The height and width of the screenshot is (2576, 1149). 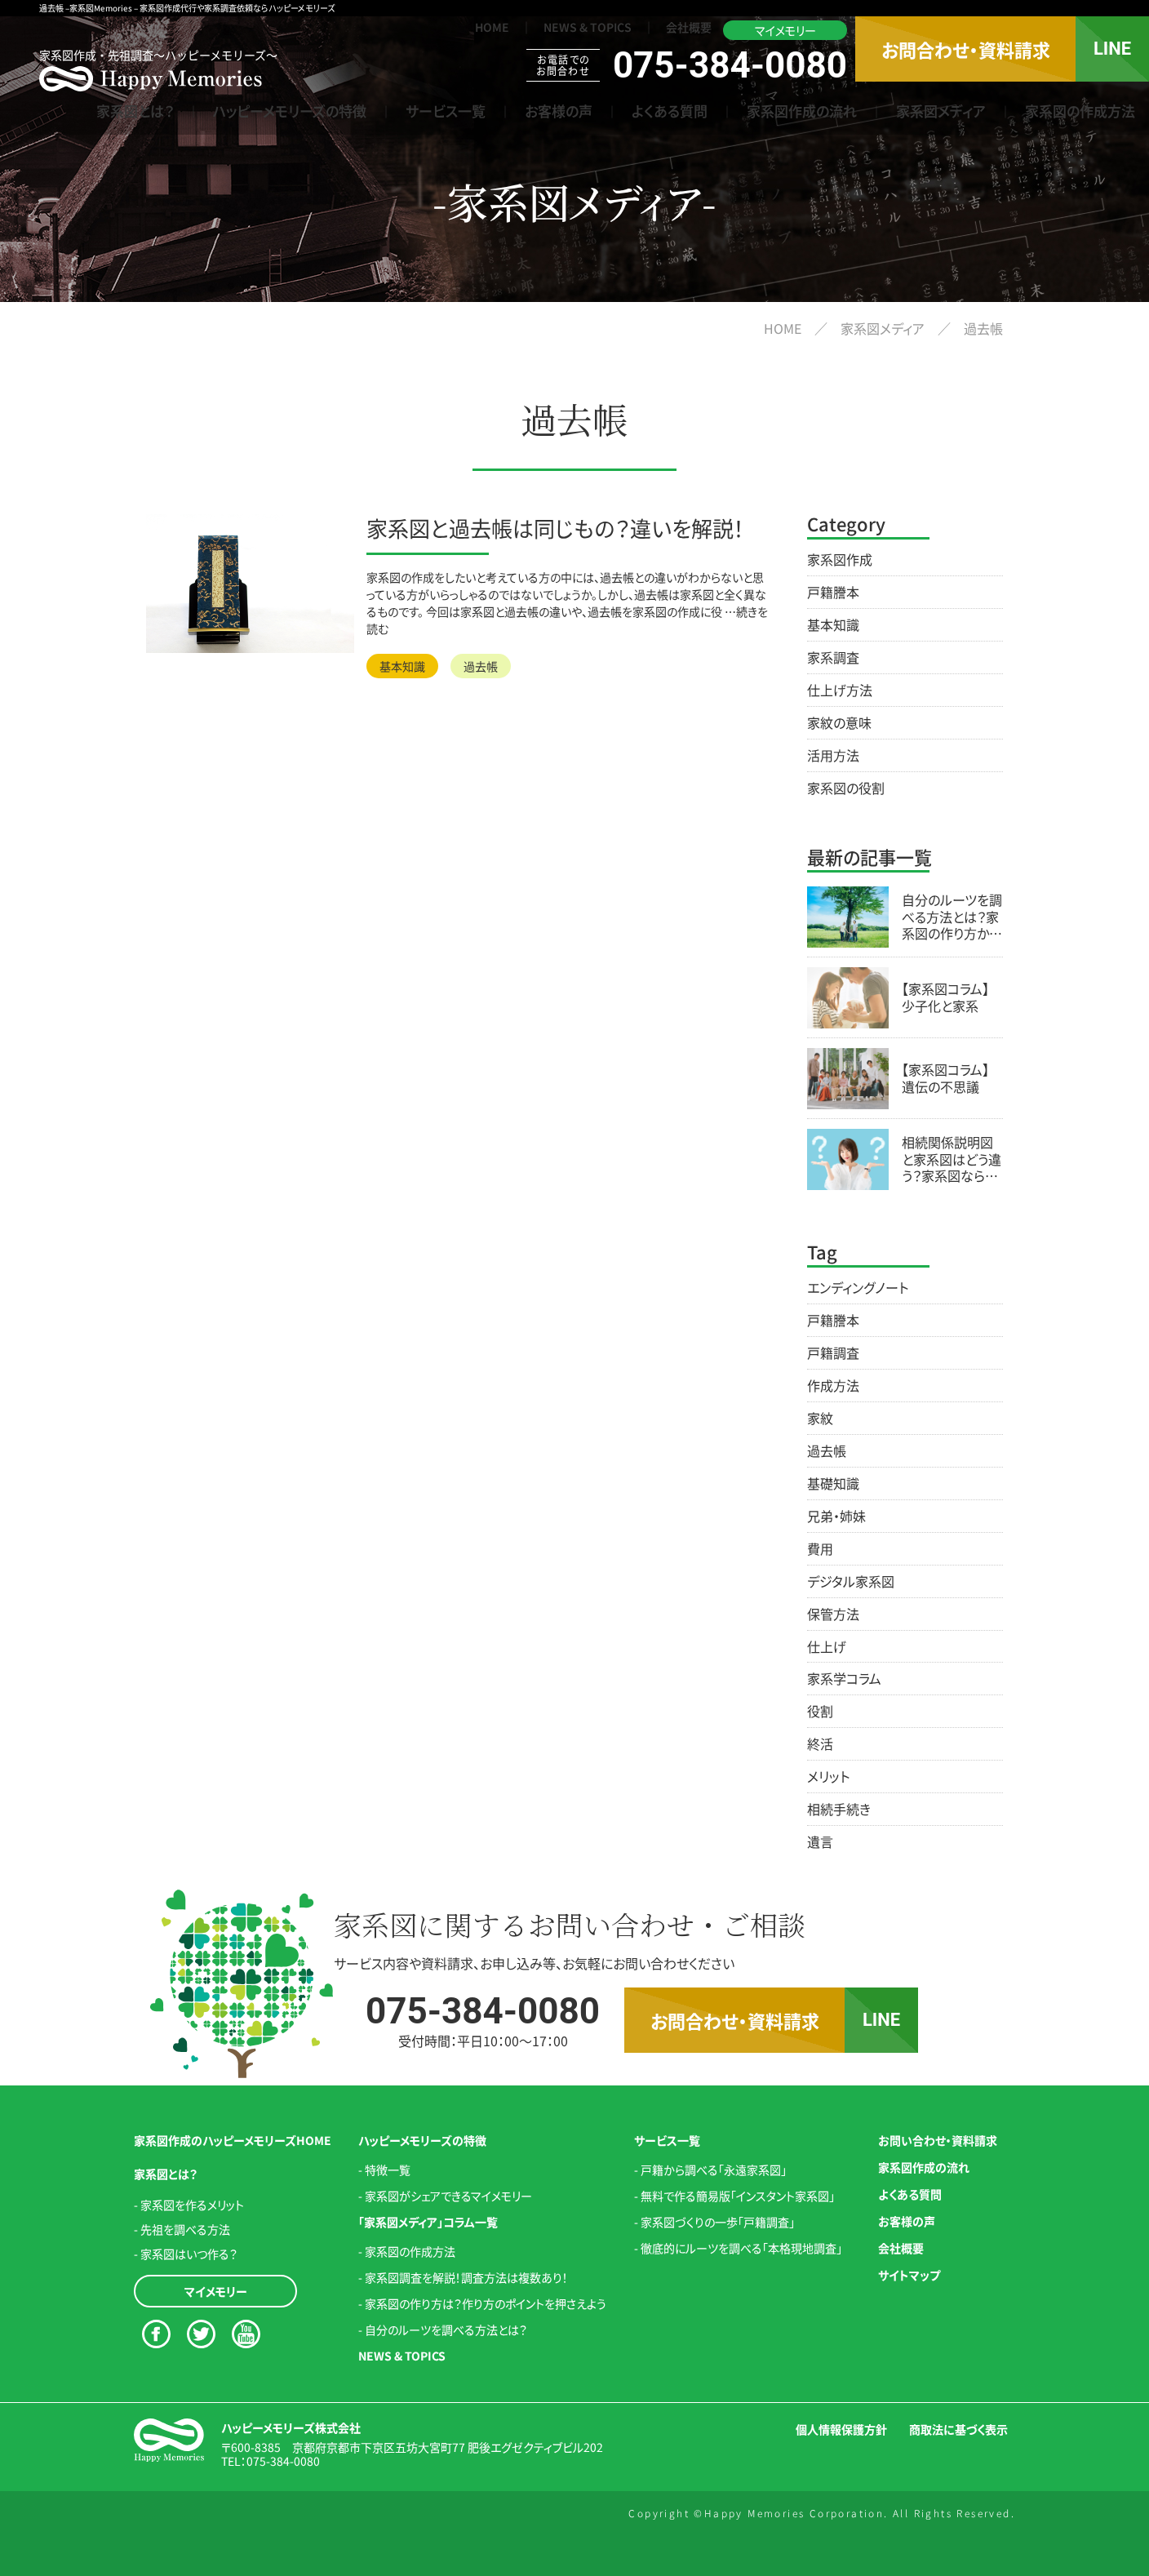 What do you see at coordinates (841, 2429) in the screenshot?
I see `個人情報保護方針` at bounding box center [841, 2429].